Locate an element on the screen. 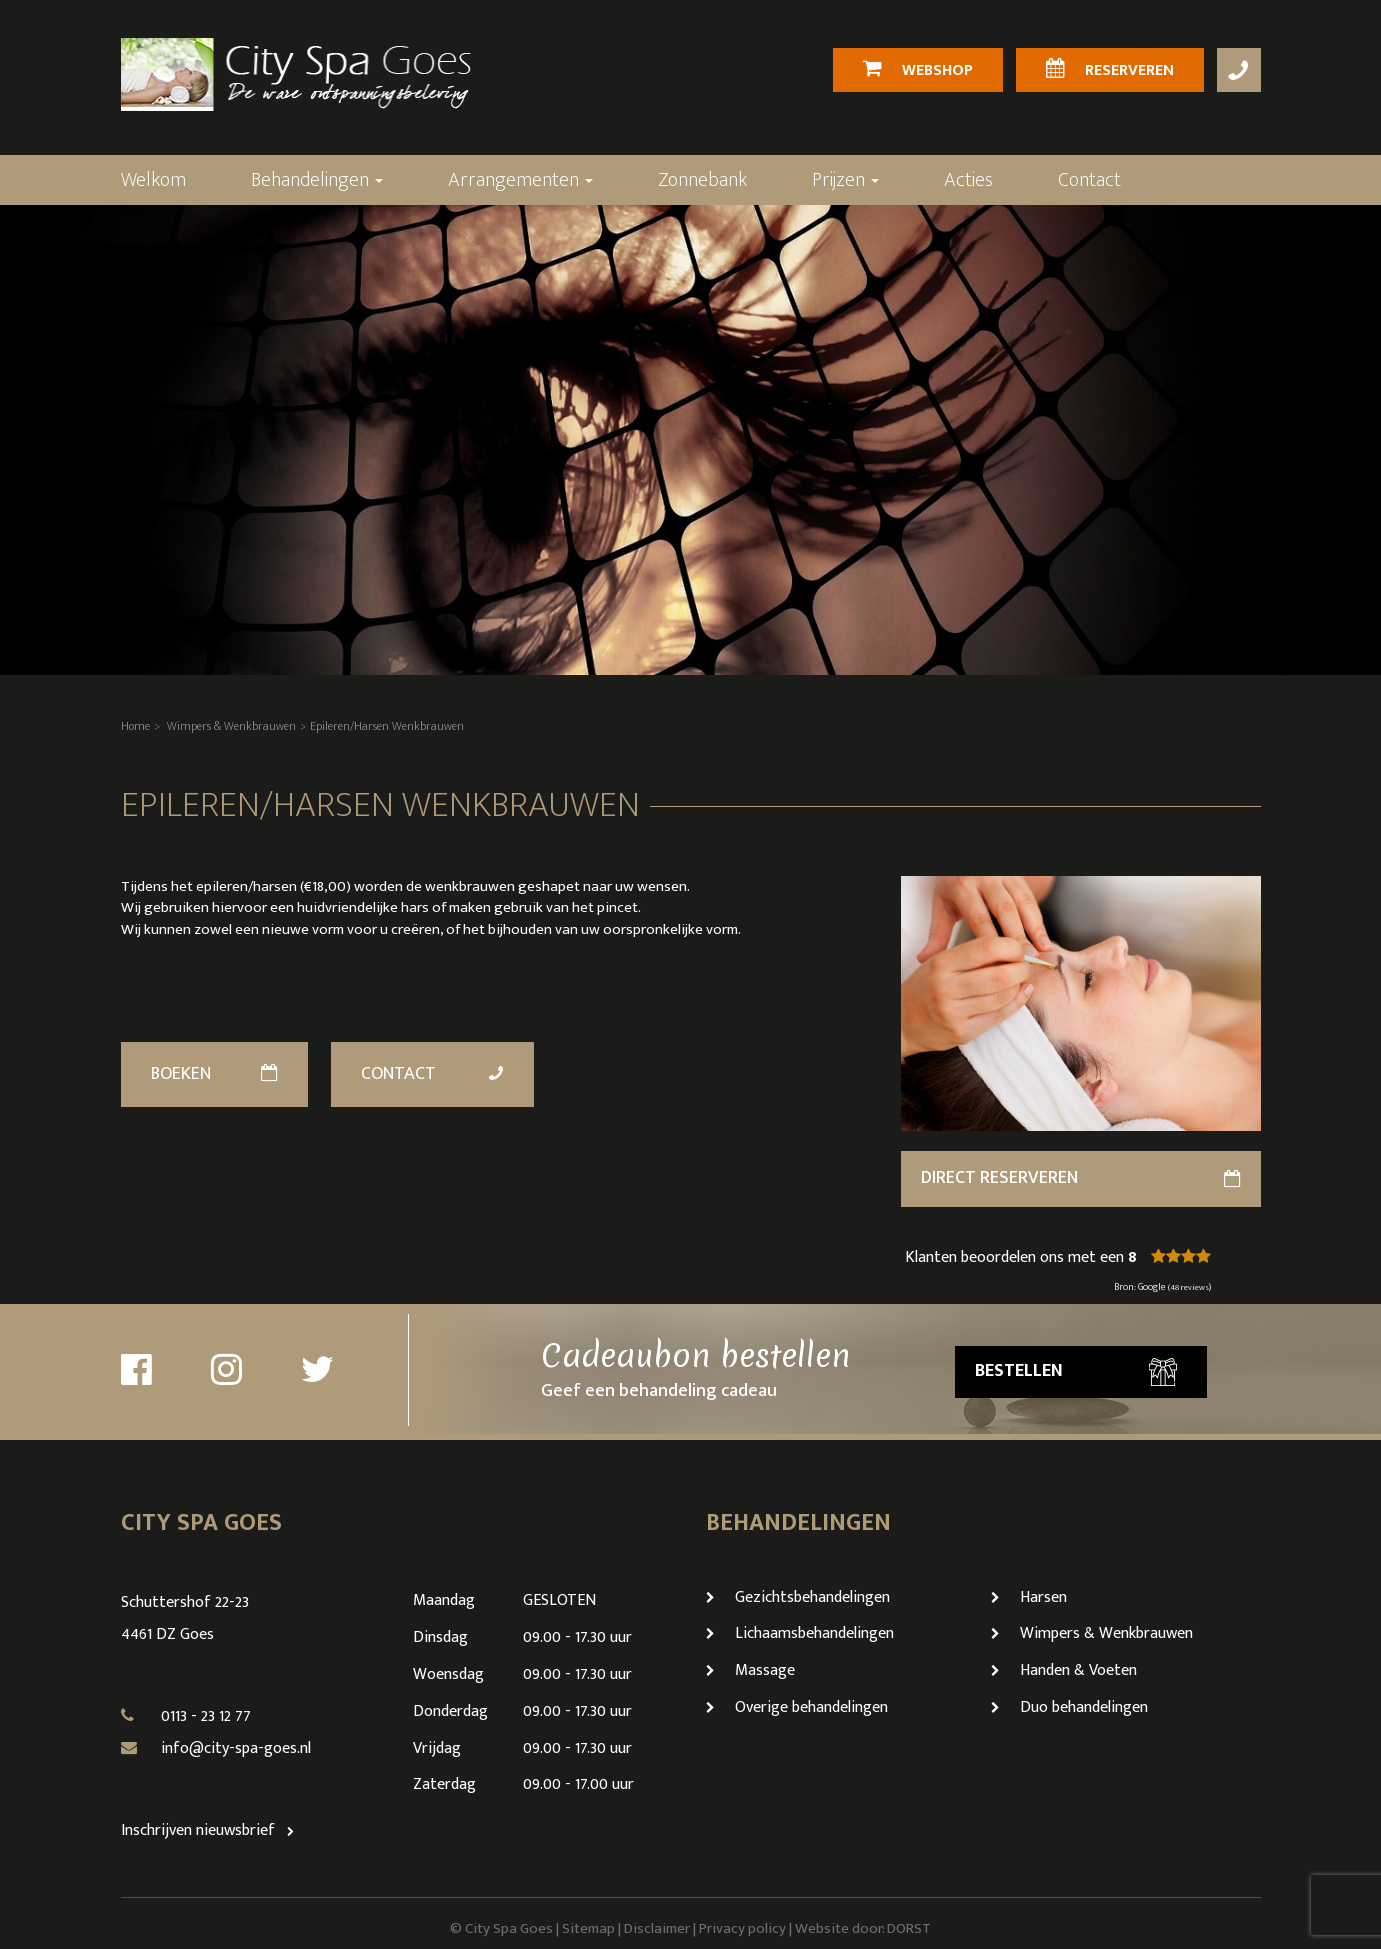 Image resolution: width=1381 pixels, height=1949 pixels. Behandelingen is located at coordinates (317, 180).